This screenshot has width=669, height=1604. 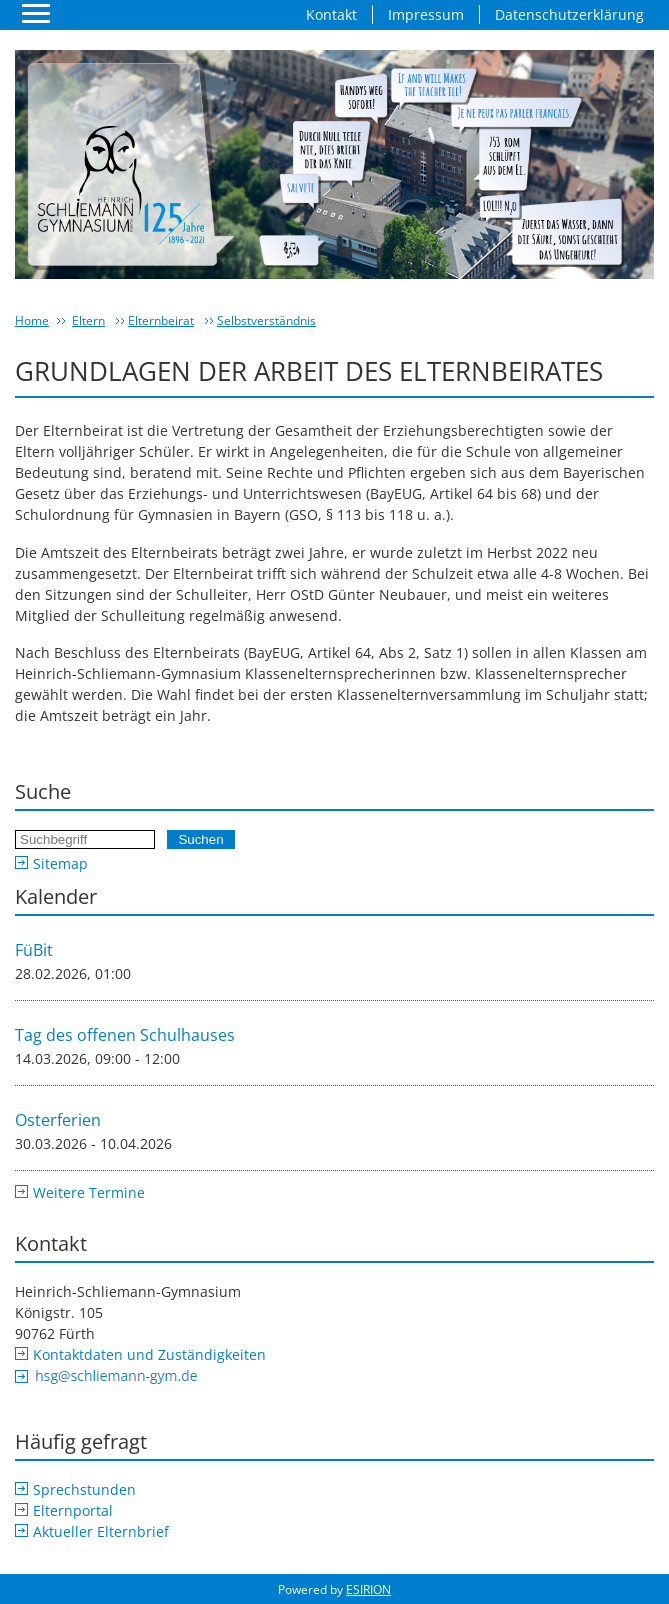 What do you see at coordinates (569, 14) in the screenshot?
I see `Datenschutzerklärung` at bounding box center [569, 14].